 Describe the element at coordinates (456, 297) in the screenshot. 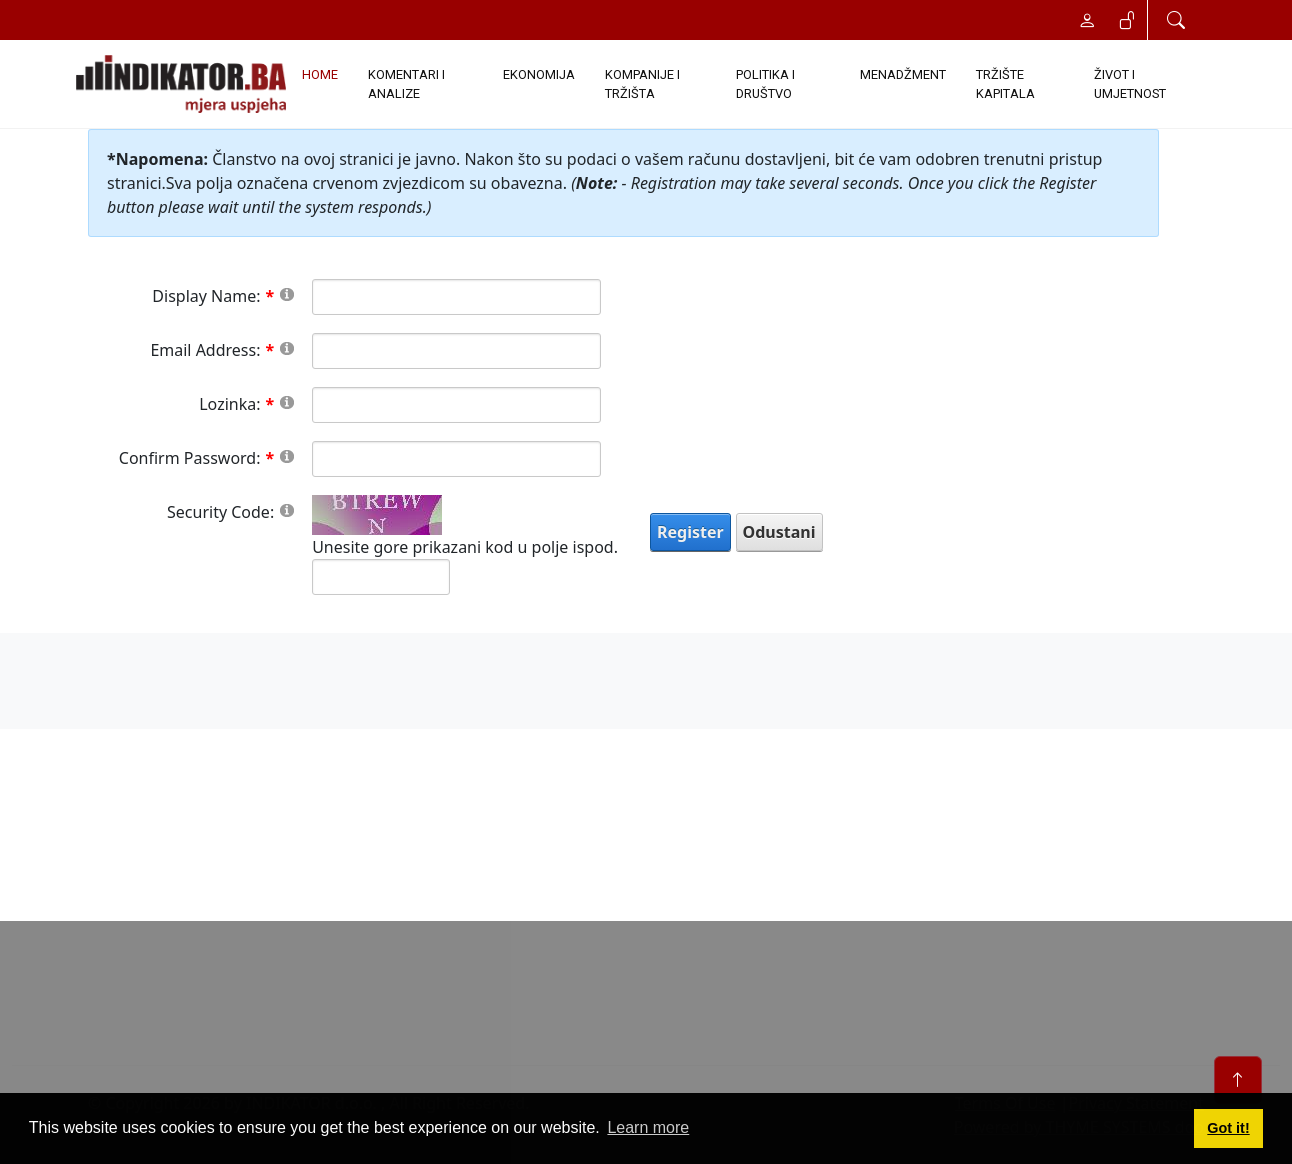

I see `[DisplayName]` at that location.